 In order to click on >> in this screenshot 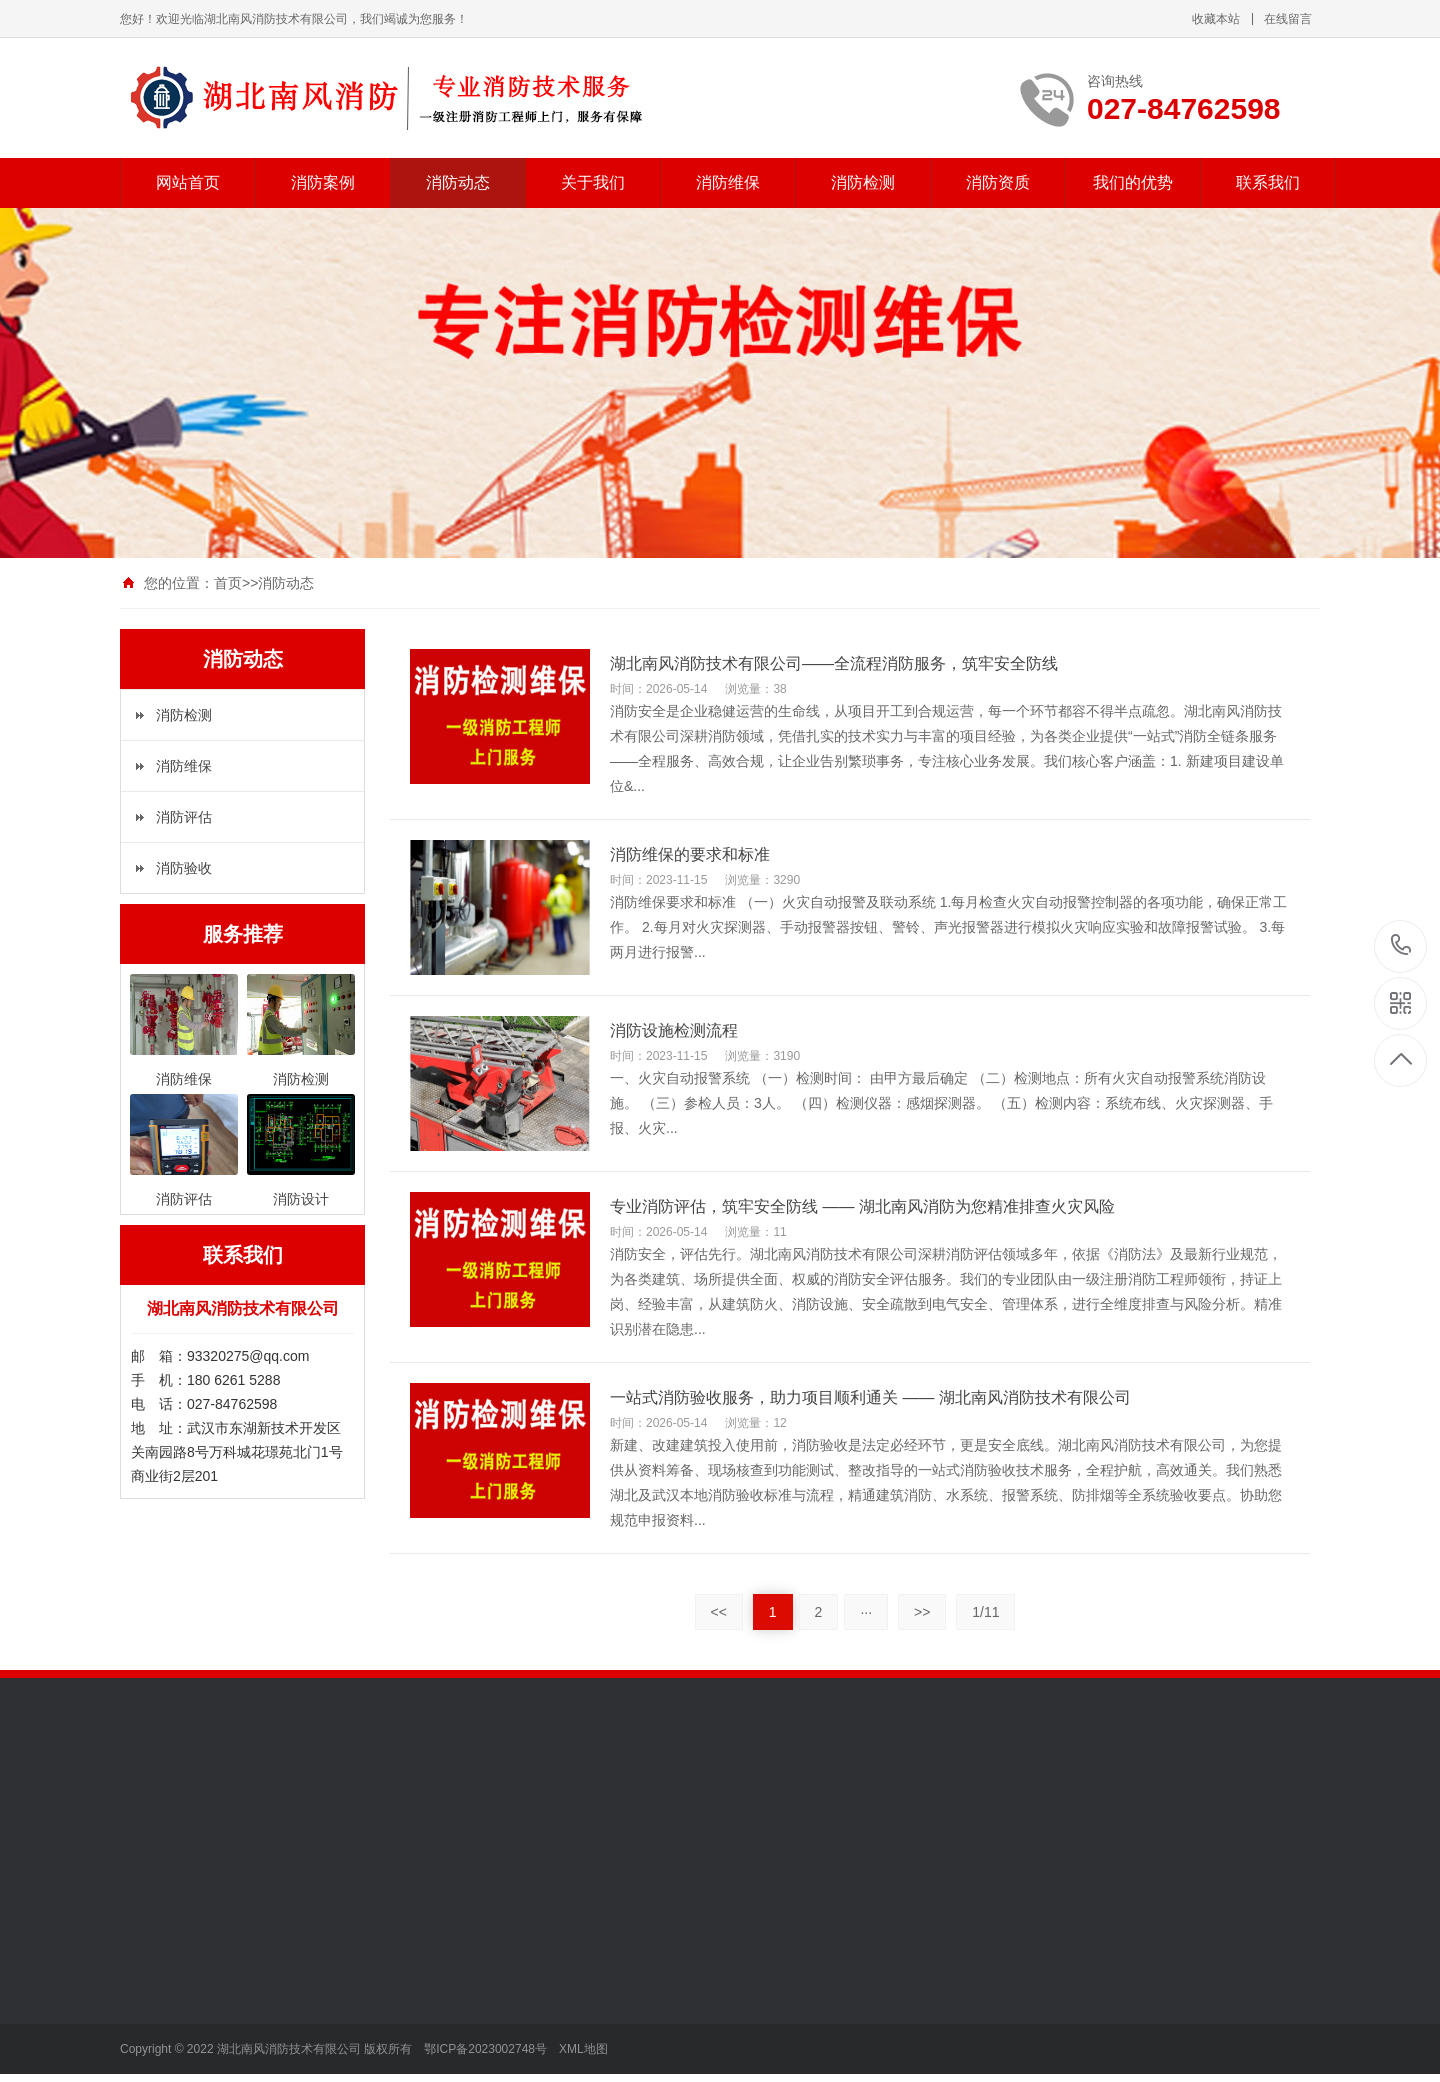, I will do `click(922, 1612)`.